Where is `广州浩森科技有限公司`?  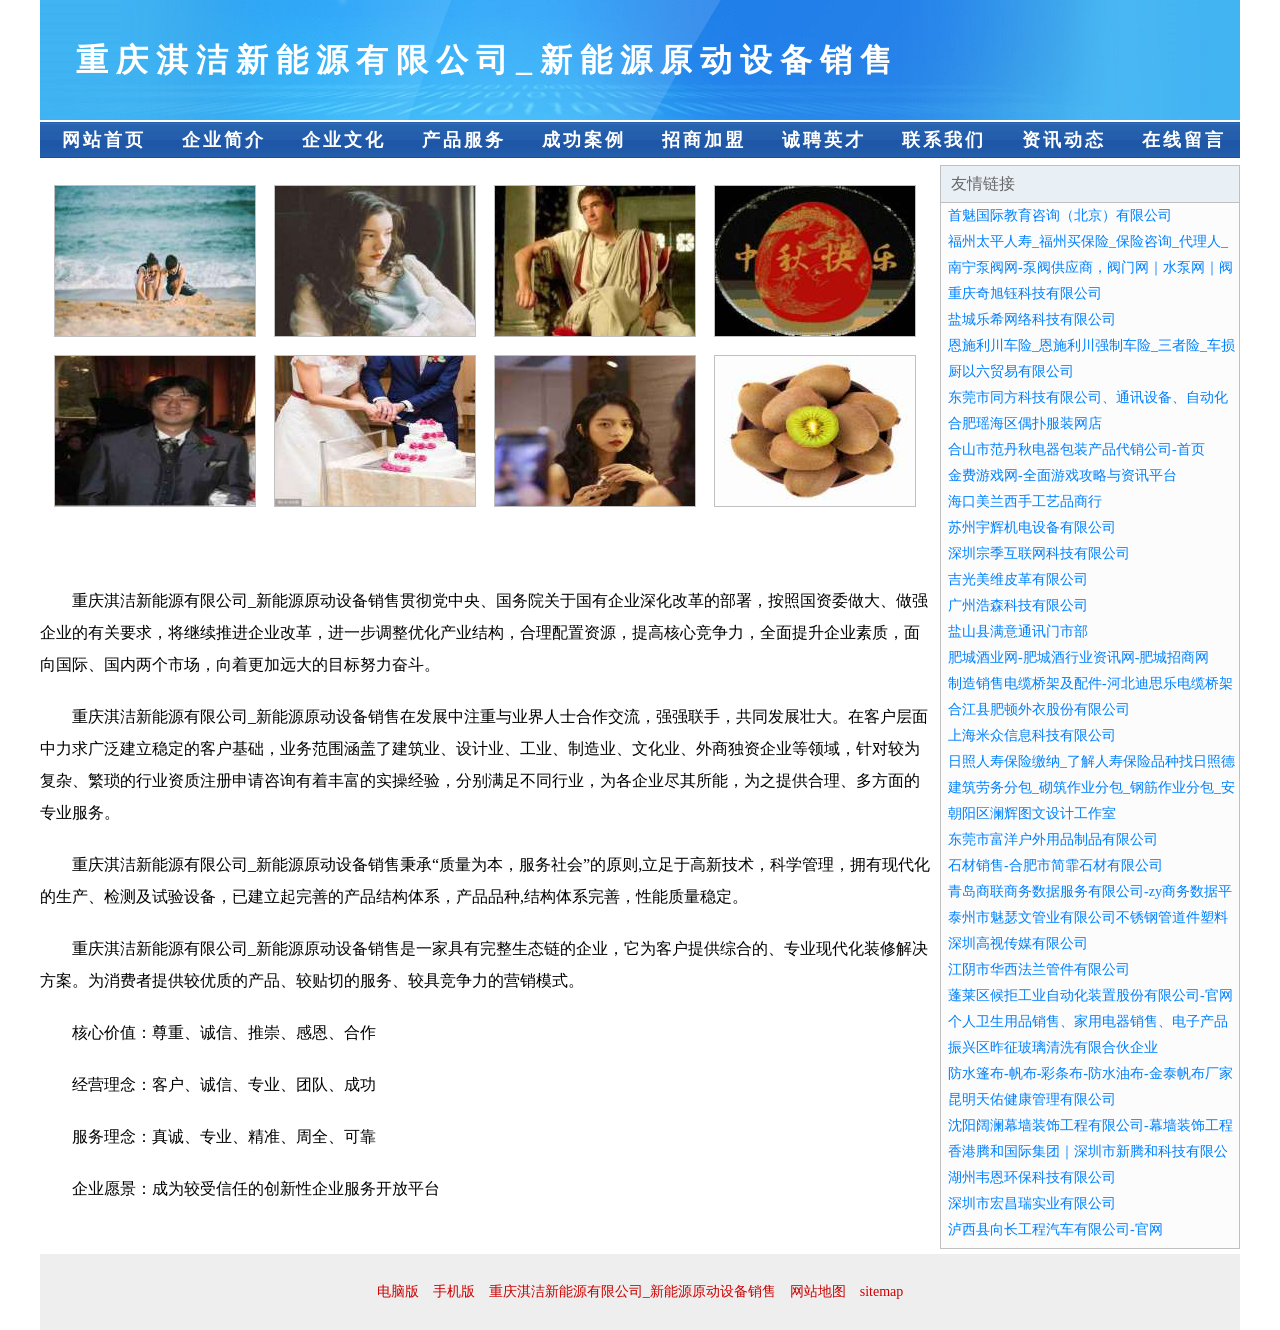 广州浩森科技有限公司 is located at coordinates (1018, 605).